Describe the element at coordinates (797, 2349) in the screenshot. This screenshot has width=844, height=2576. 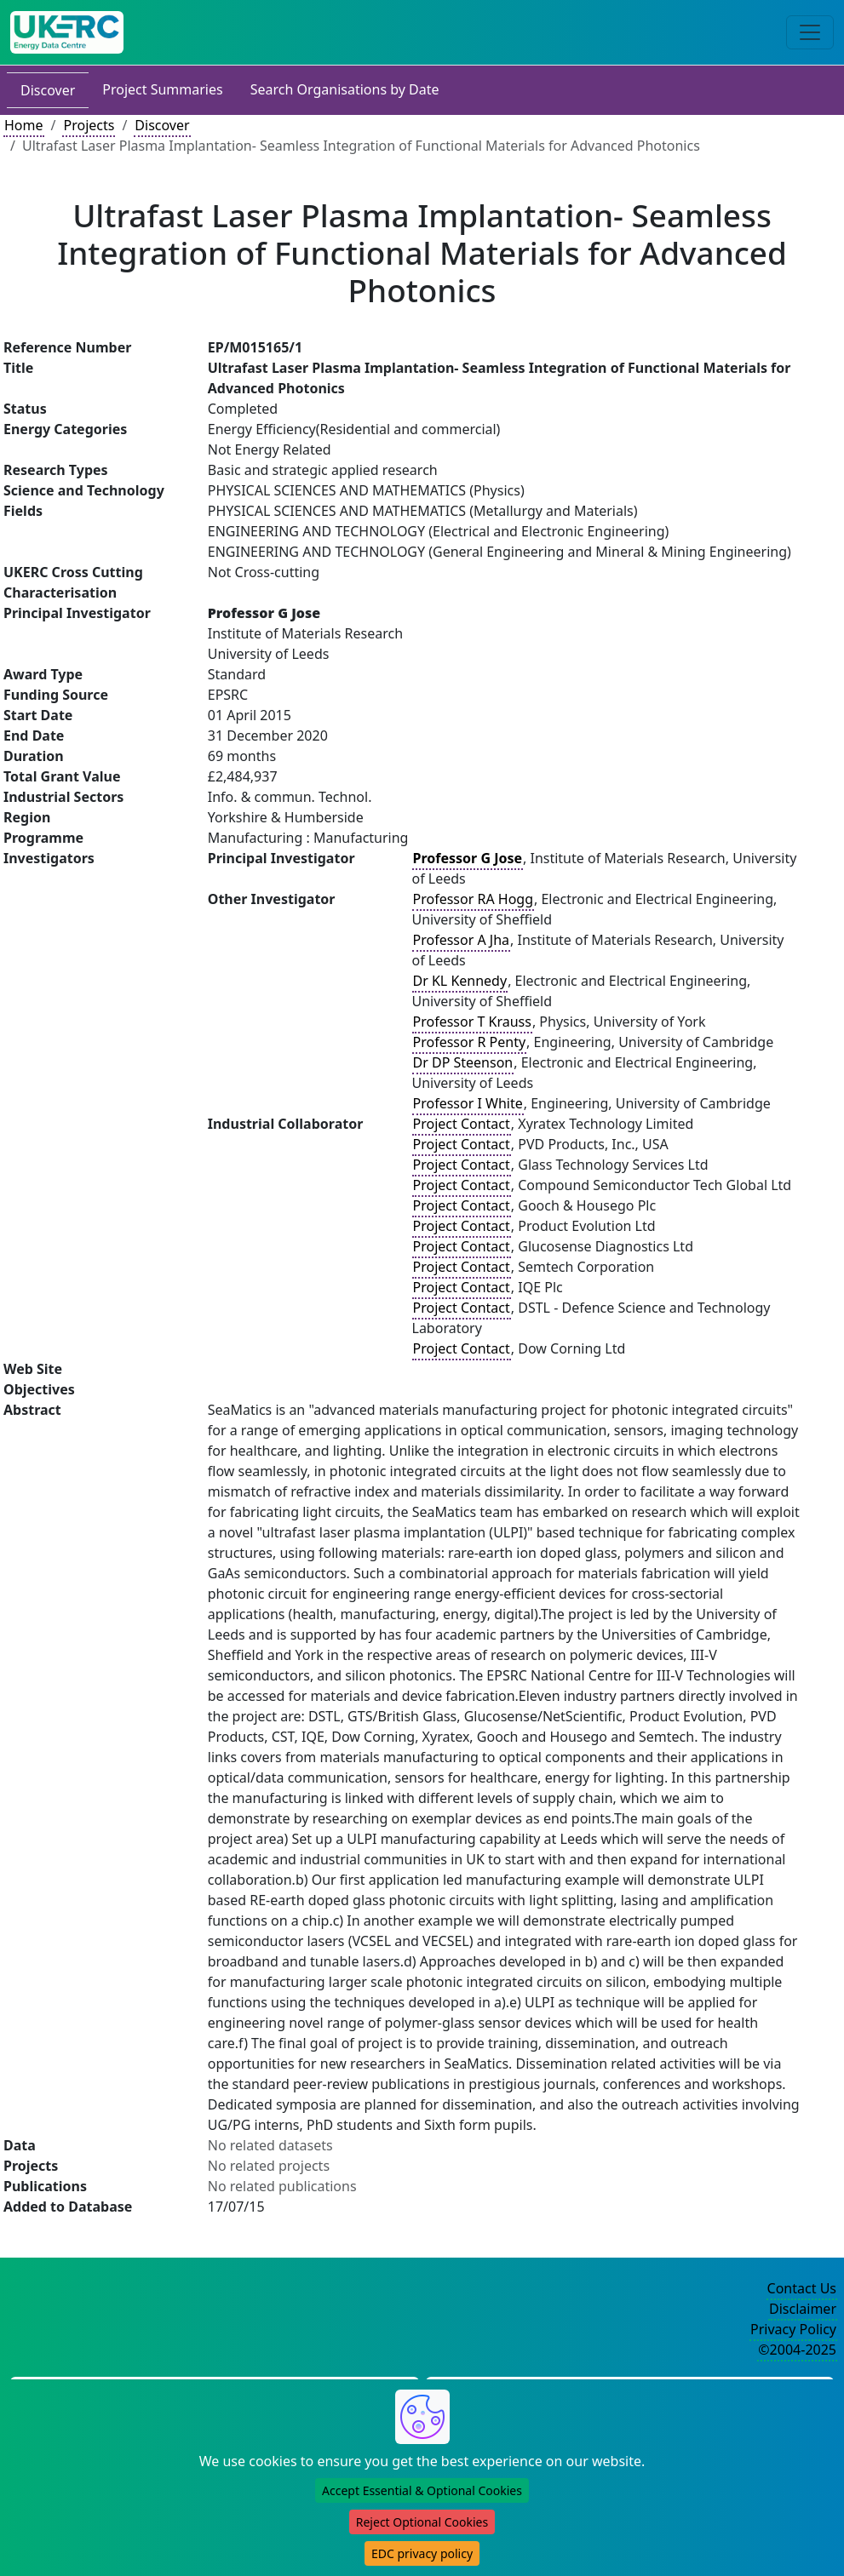
I see `©2004-2025` at that location.